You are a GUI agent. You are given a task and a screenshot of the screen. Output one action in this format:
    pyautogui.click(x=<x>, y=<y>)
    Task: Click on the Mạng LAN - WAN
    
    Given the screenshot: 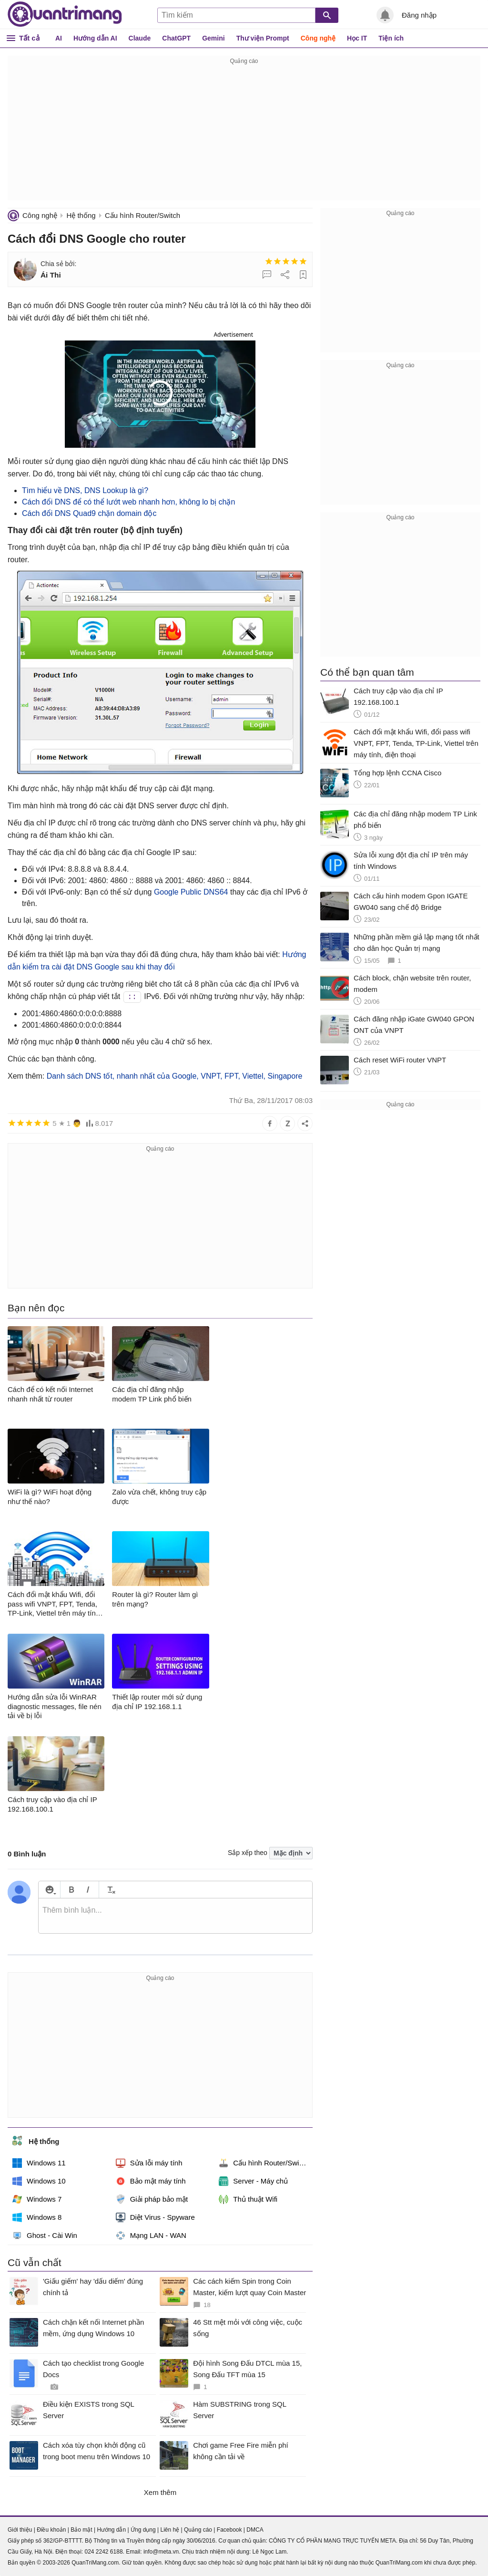 What is the action you would take?
    pyautogui.click(x=151, y=2235)
    